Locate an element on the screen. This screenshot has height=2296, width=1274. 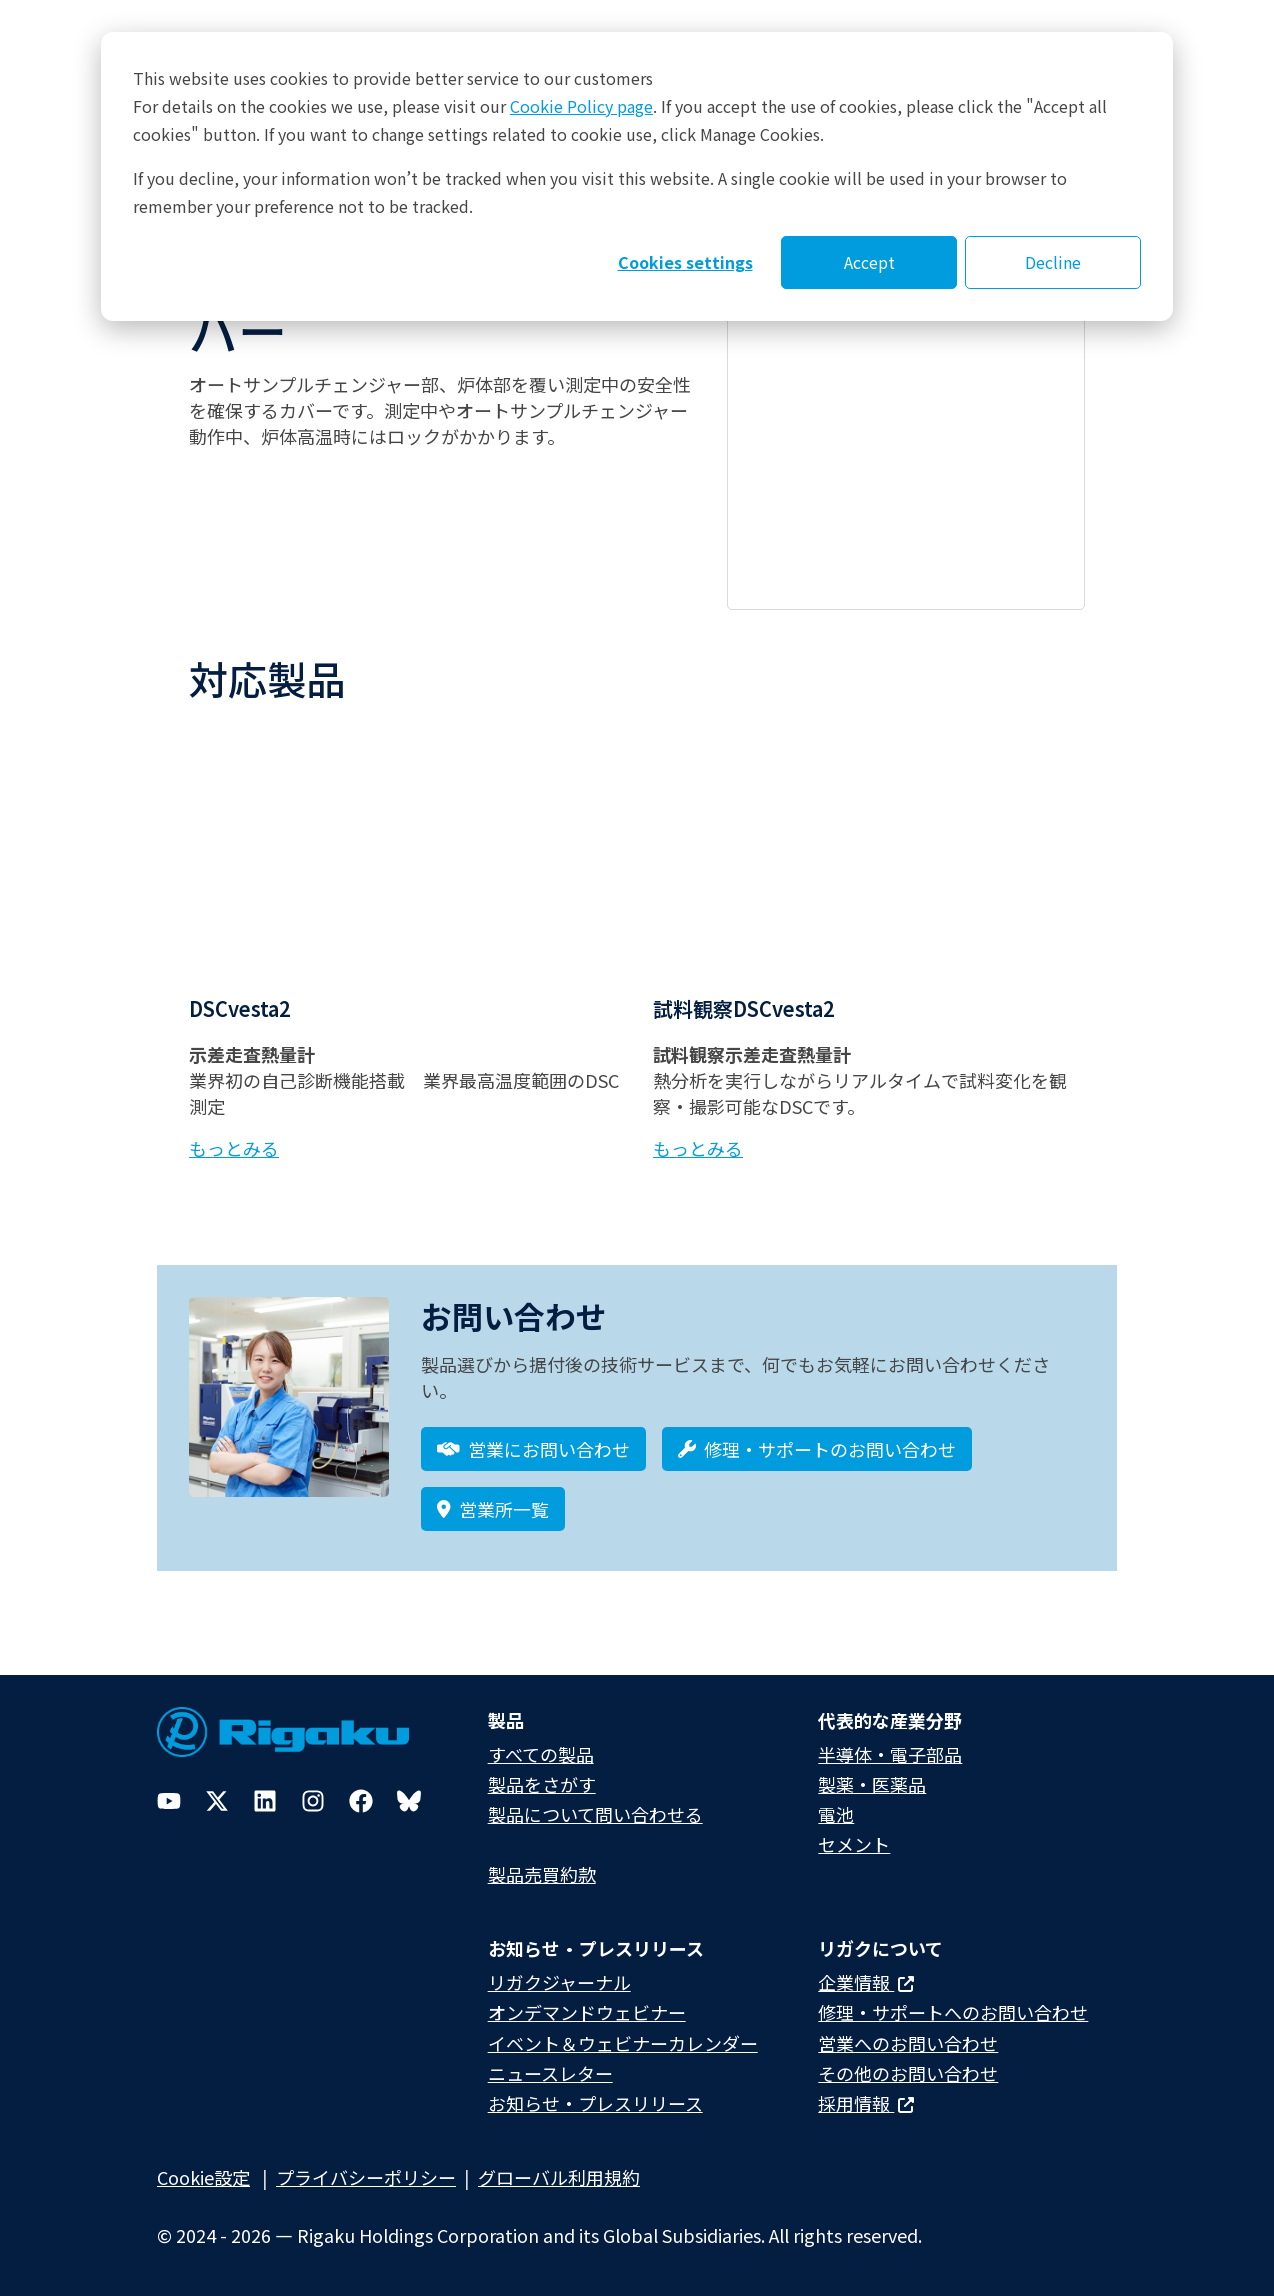
[Facebook] is located at coordinates (361, 1801).